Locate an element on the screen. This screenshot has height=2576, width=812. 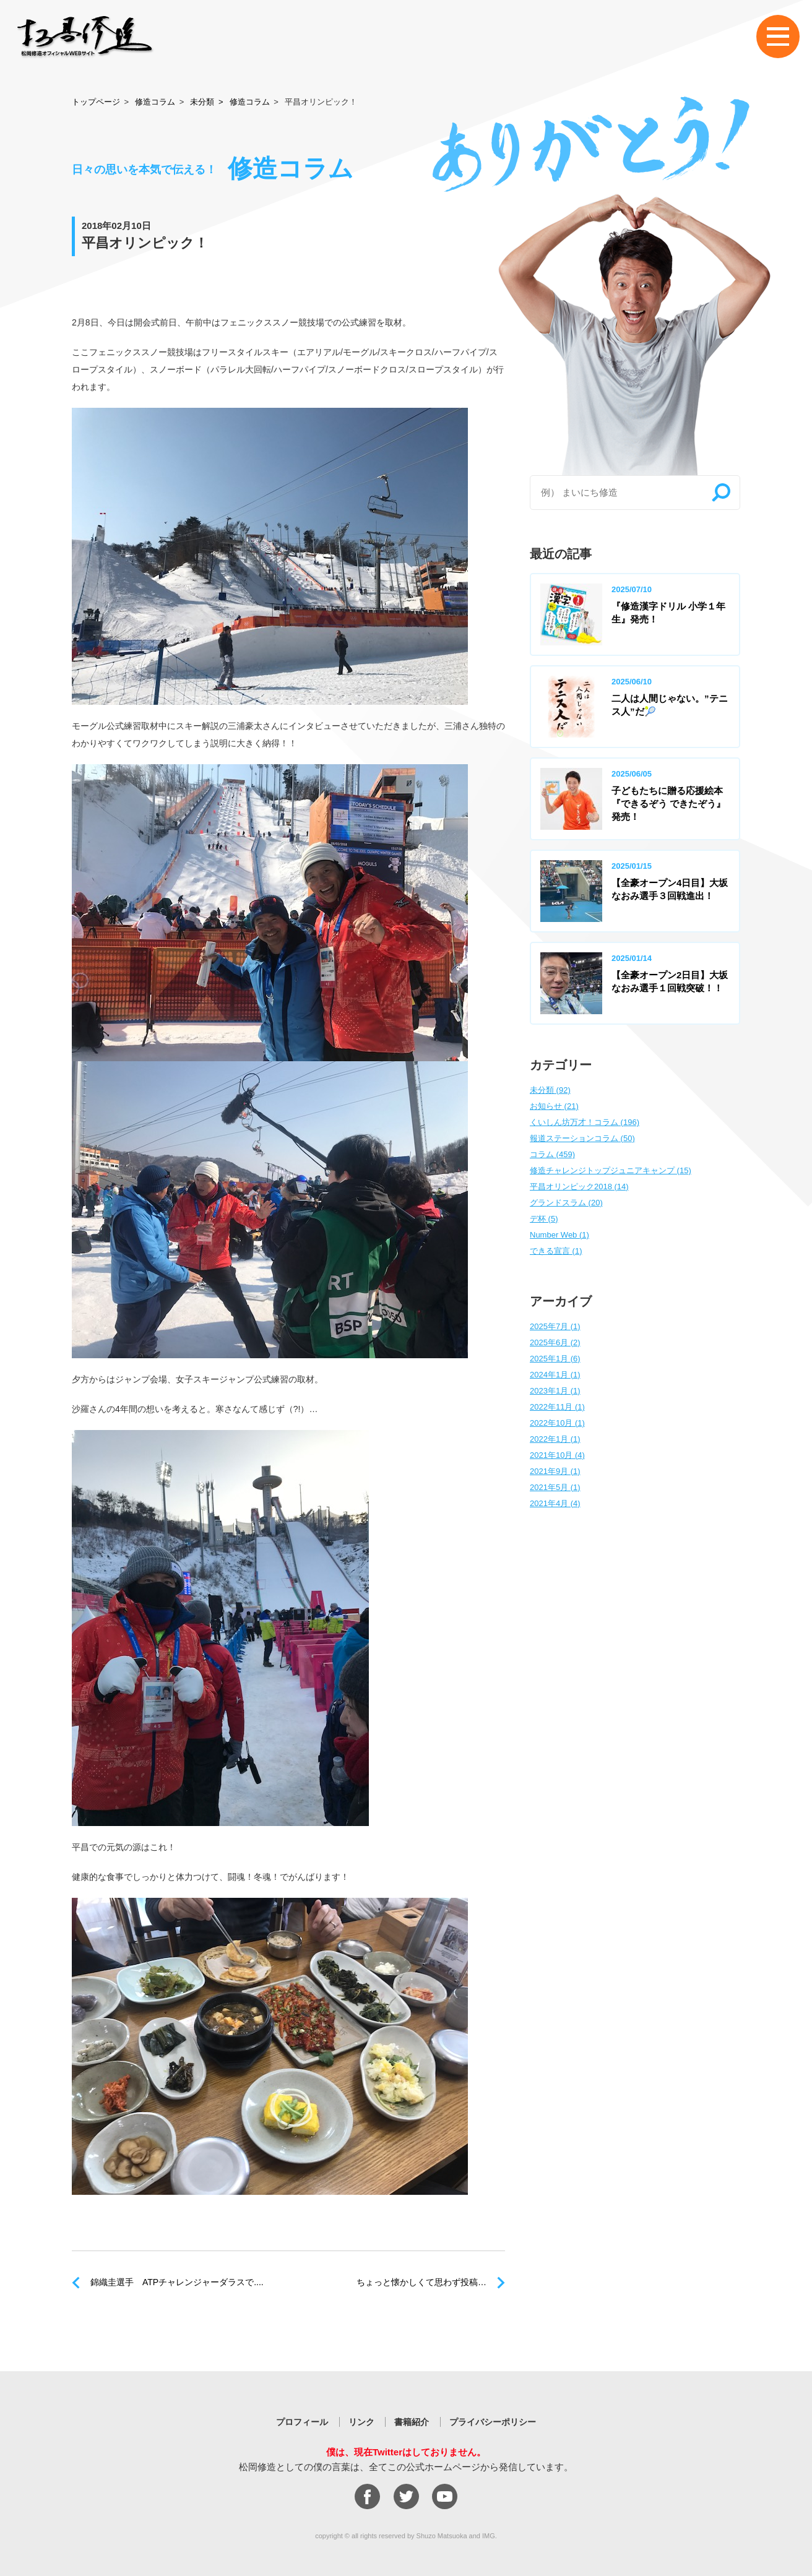
Number Web (1) is located at coordinates (559, 1234).